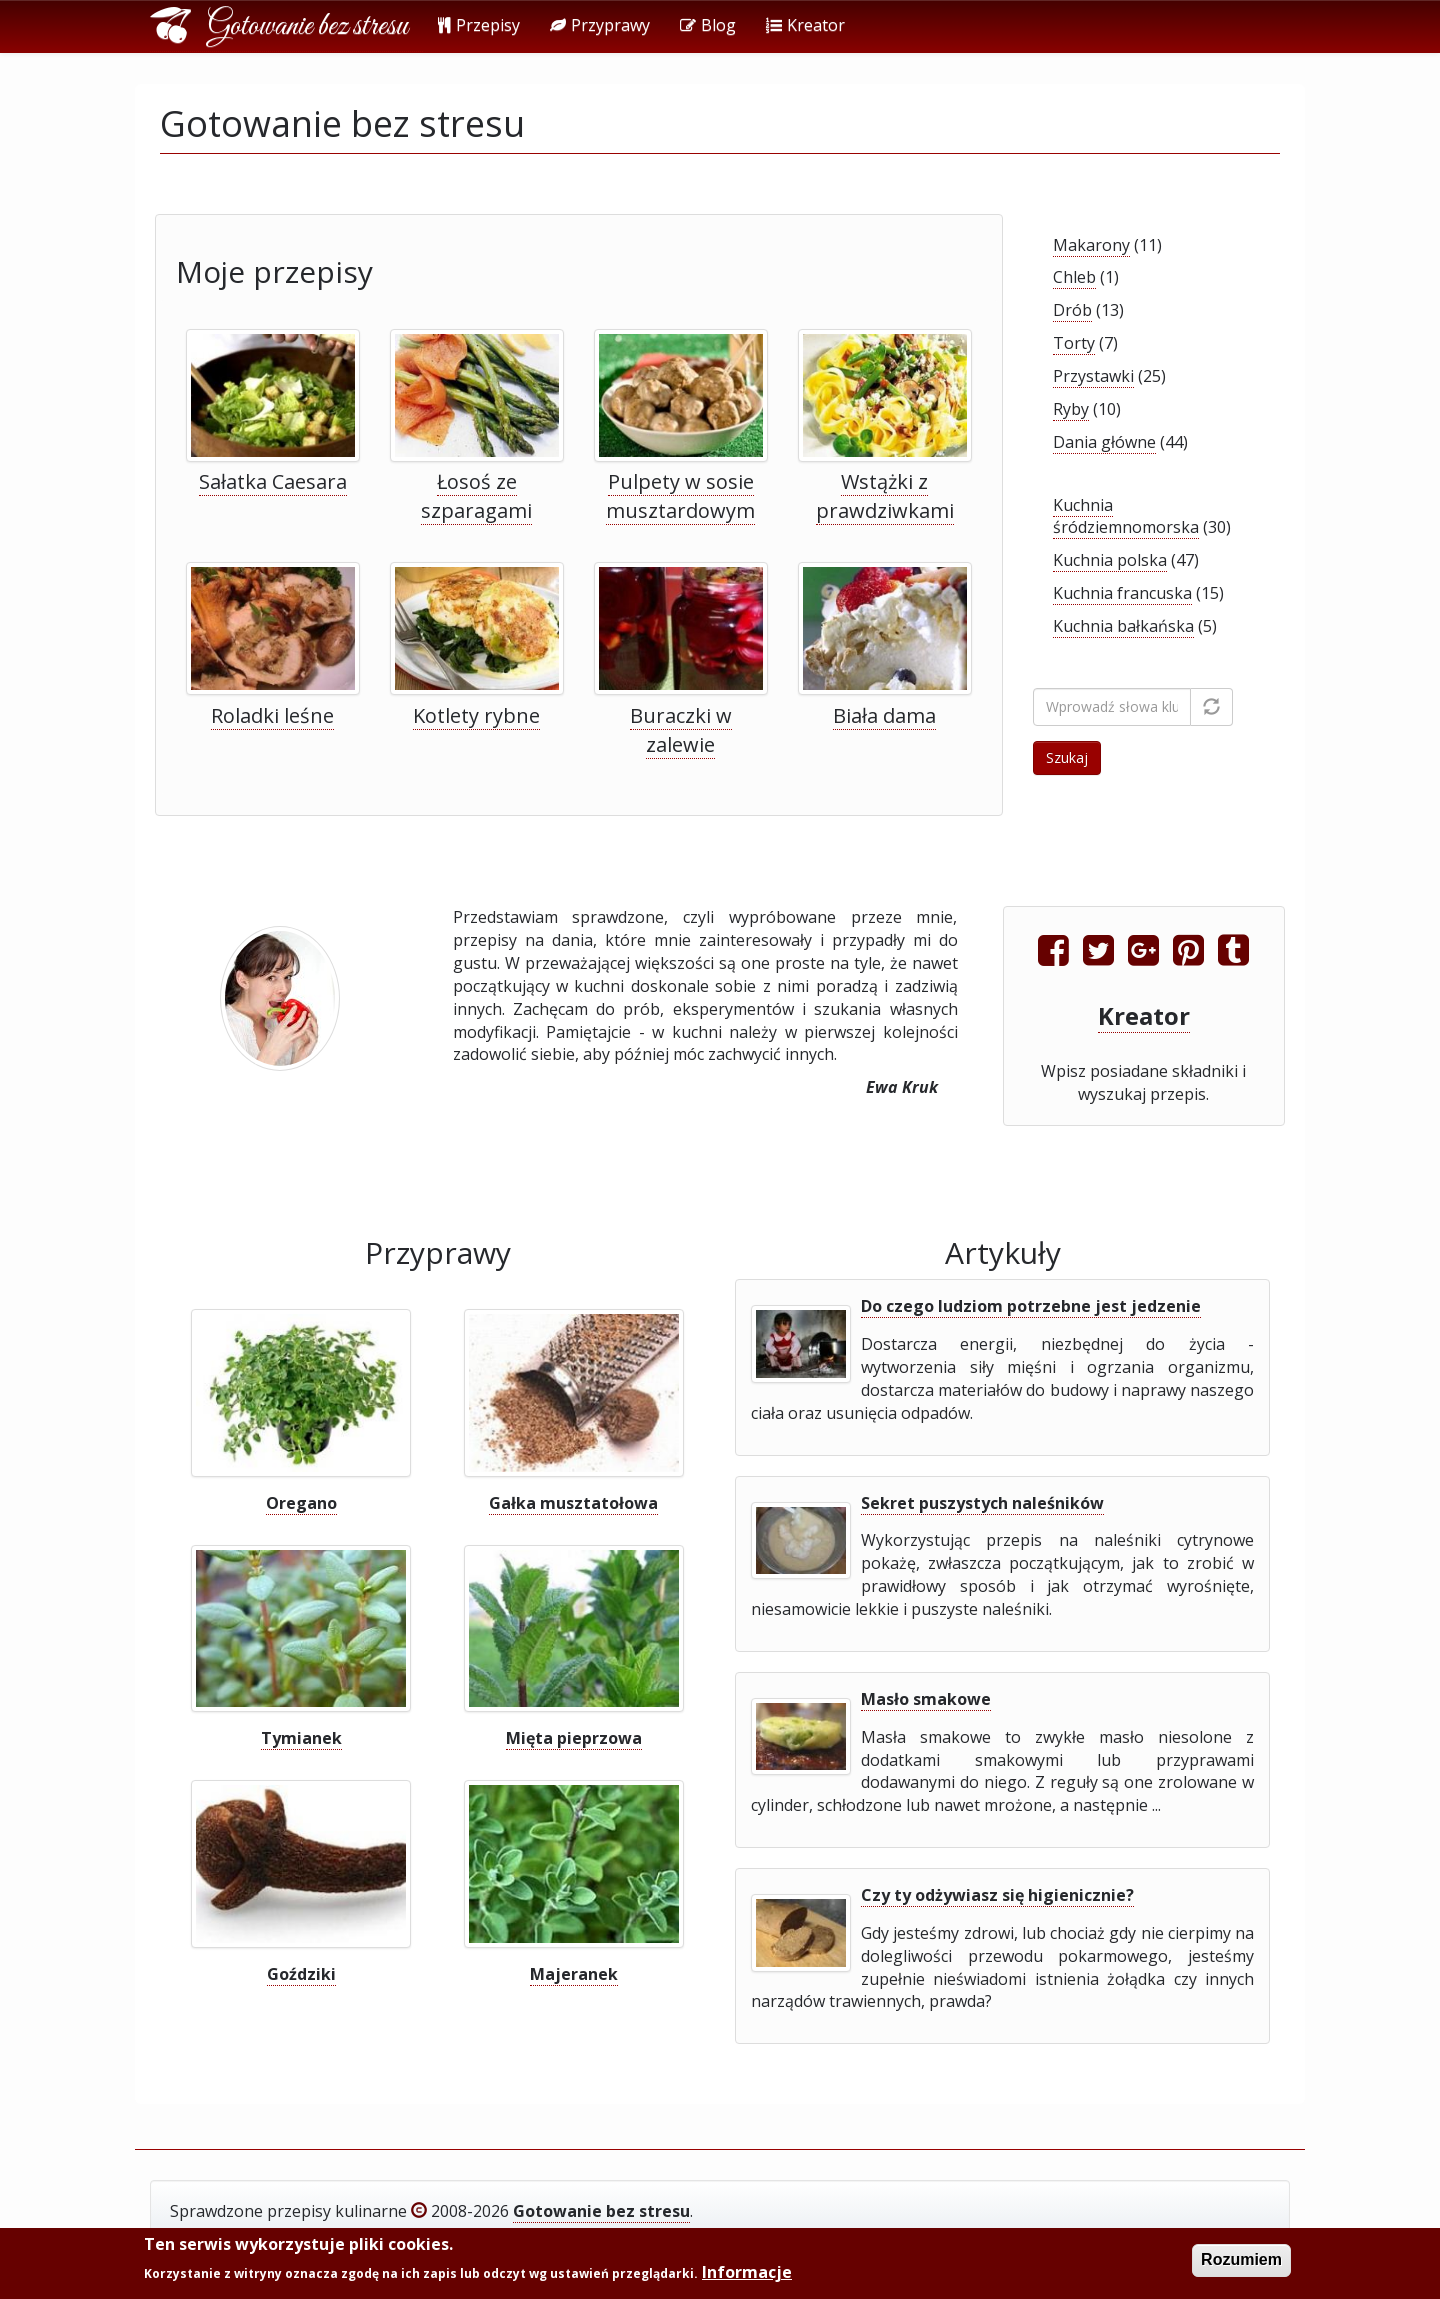  I want to click on Oregano, so click(301, 1503).